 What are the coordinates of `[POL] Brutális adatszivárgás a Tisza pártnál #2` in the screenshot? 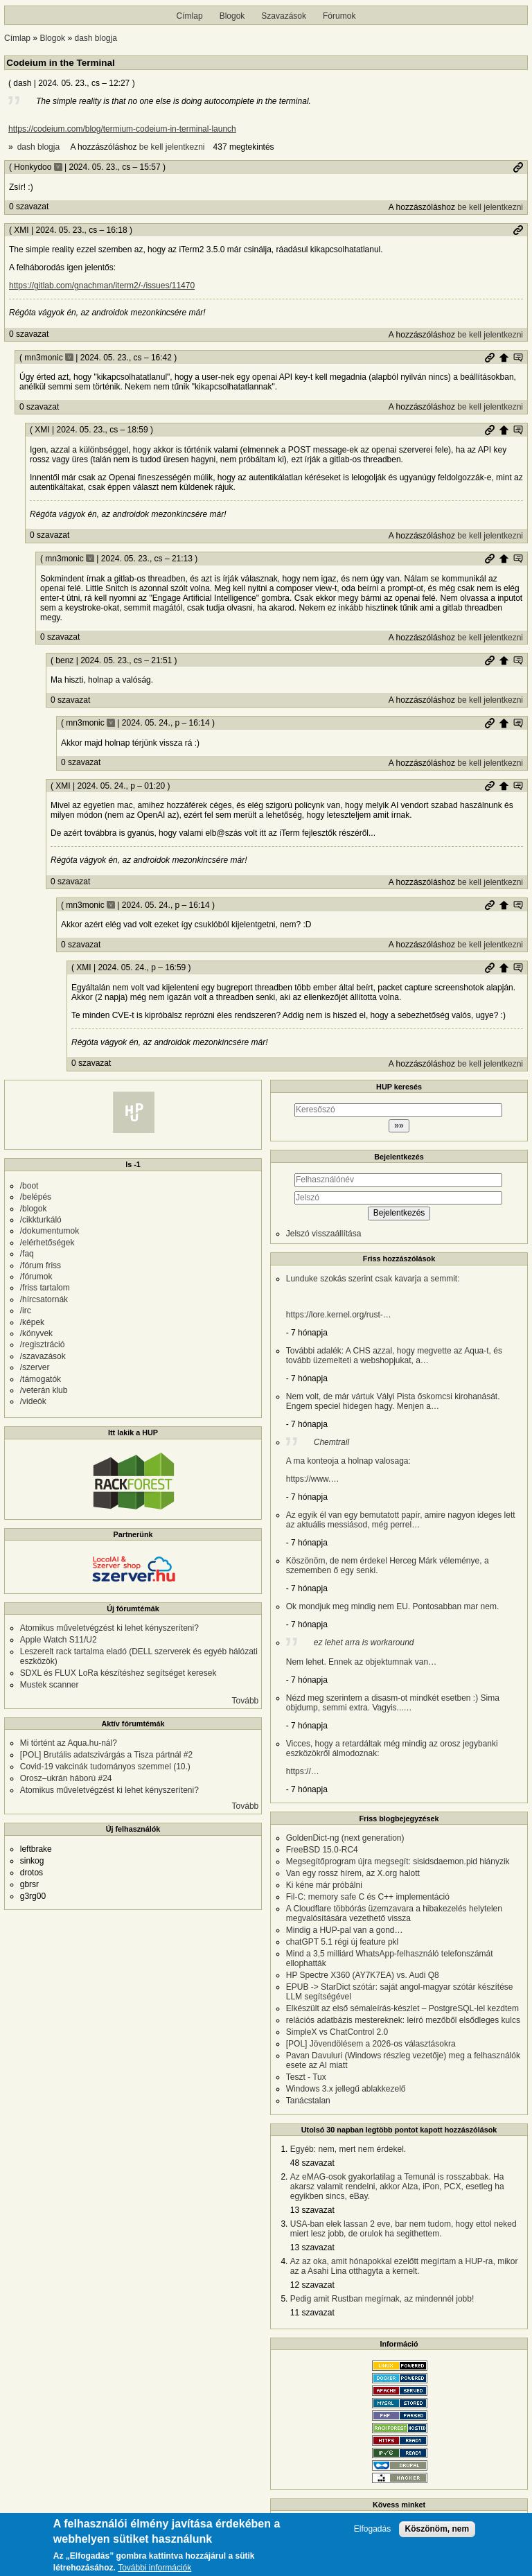 It's located at (106, 1755).